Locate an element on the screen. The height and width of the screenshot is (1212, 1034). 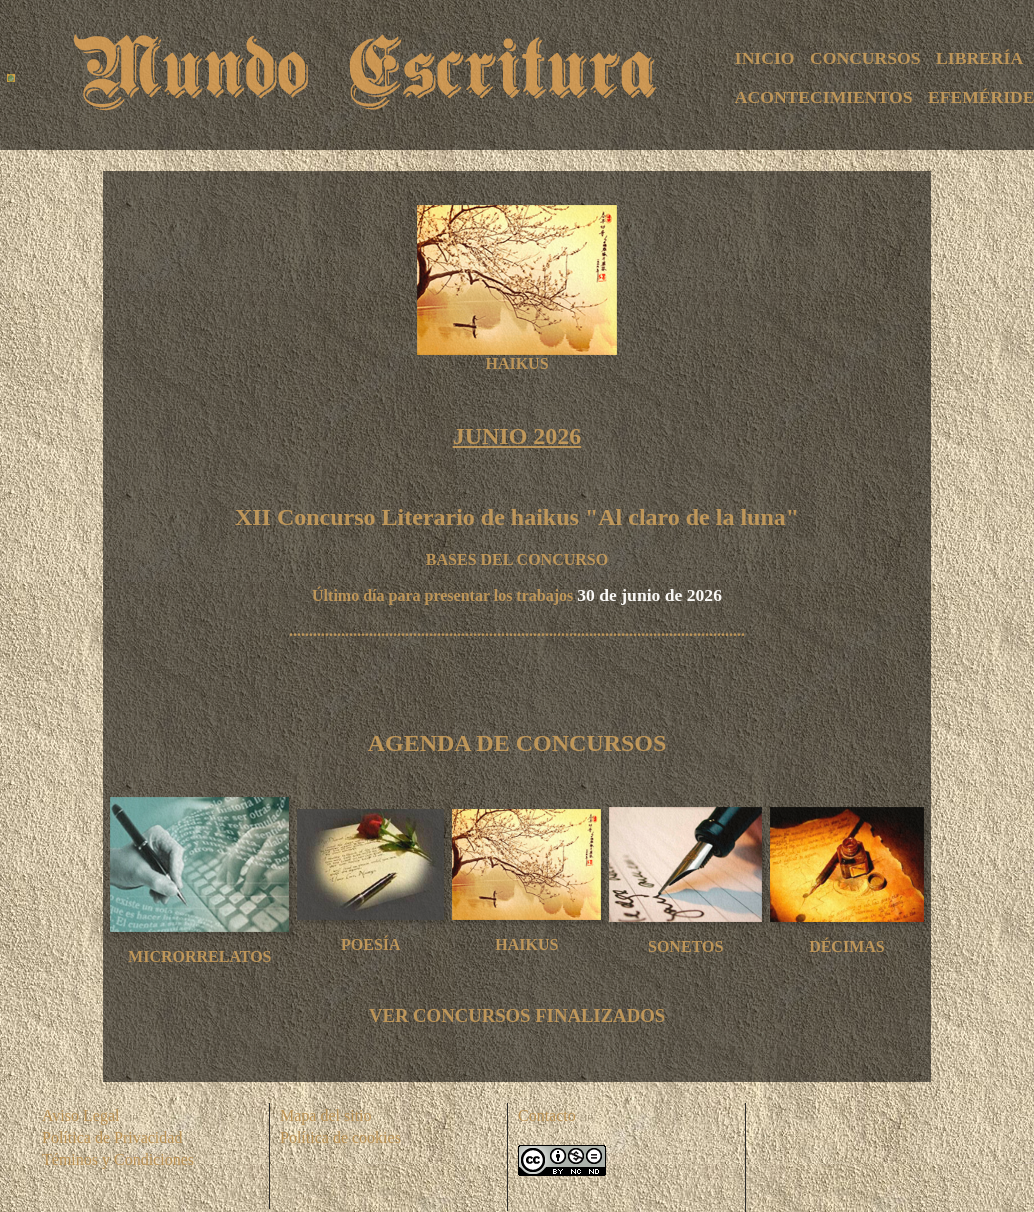
INICIO is located at coordinates (765, 58).